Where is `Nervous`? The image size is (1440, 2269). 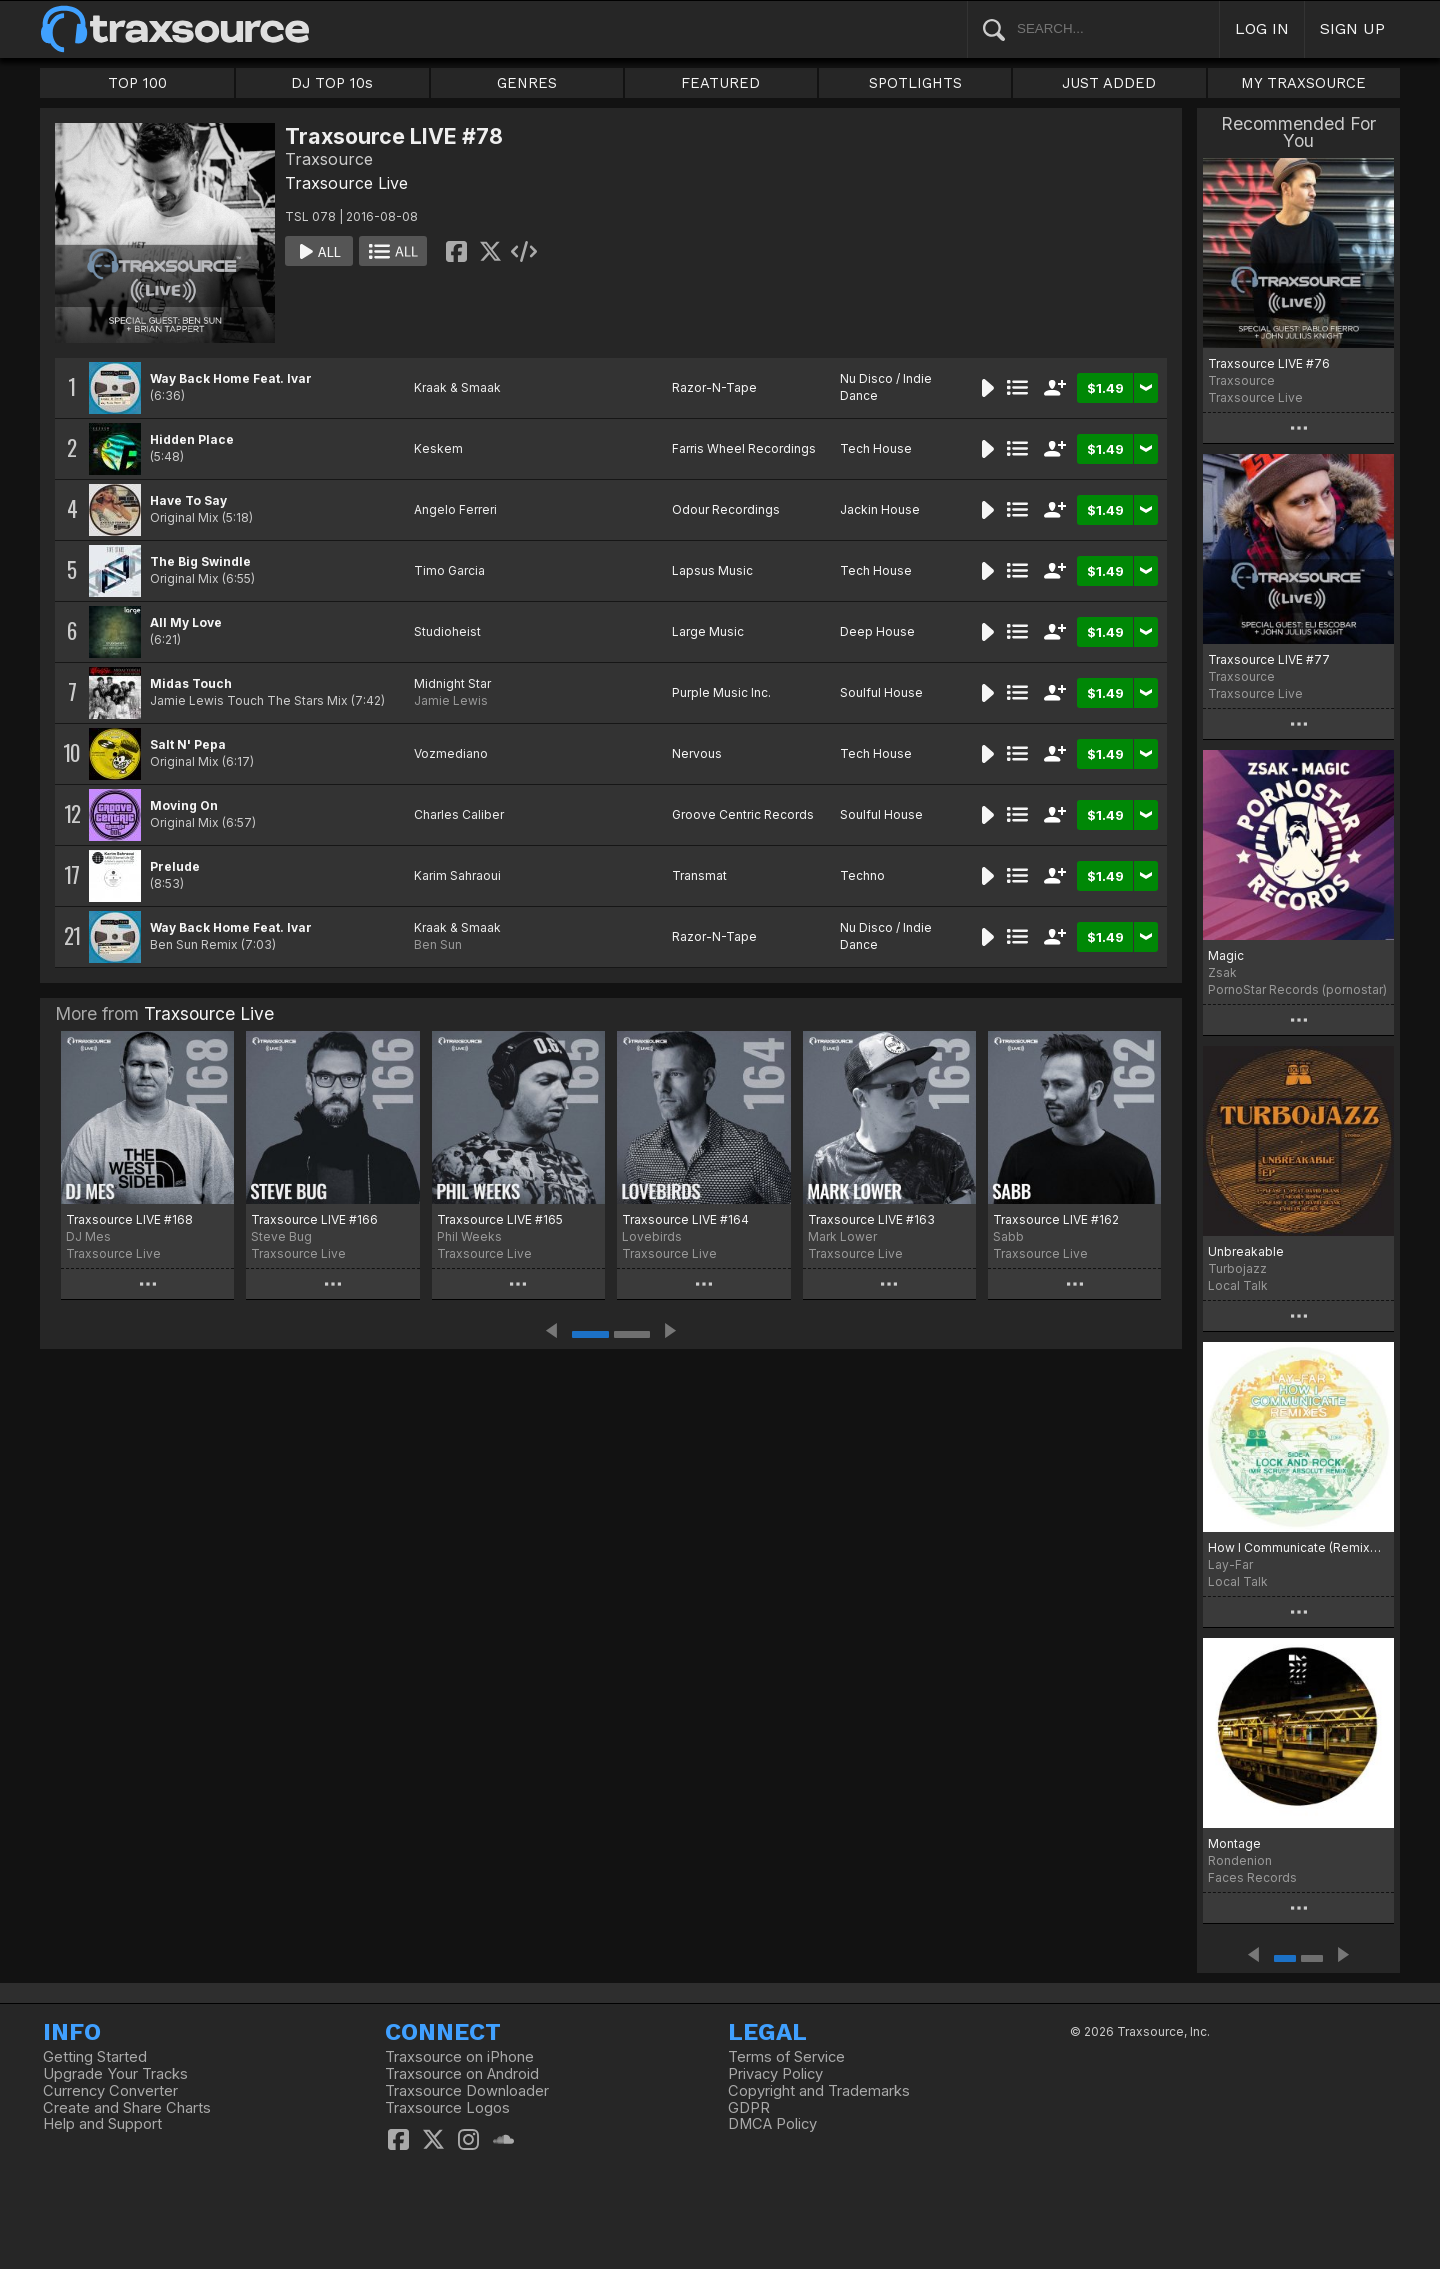 Nervous is located at coordinates (697, 753).